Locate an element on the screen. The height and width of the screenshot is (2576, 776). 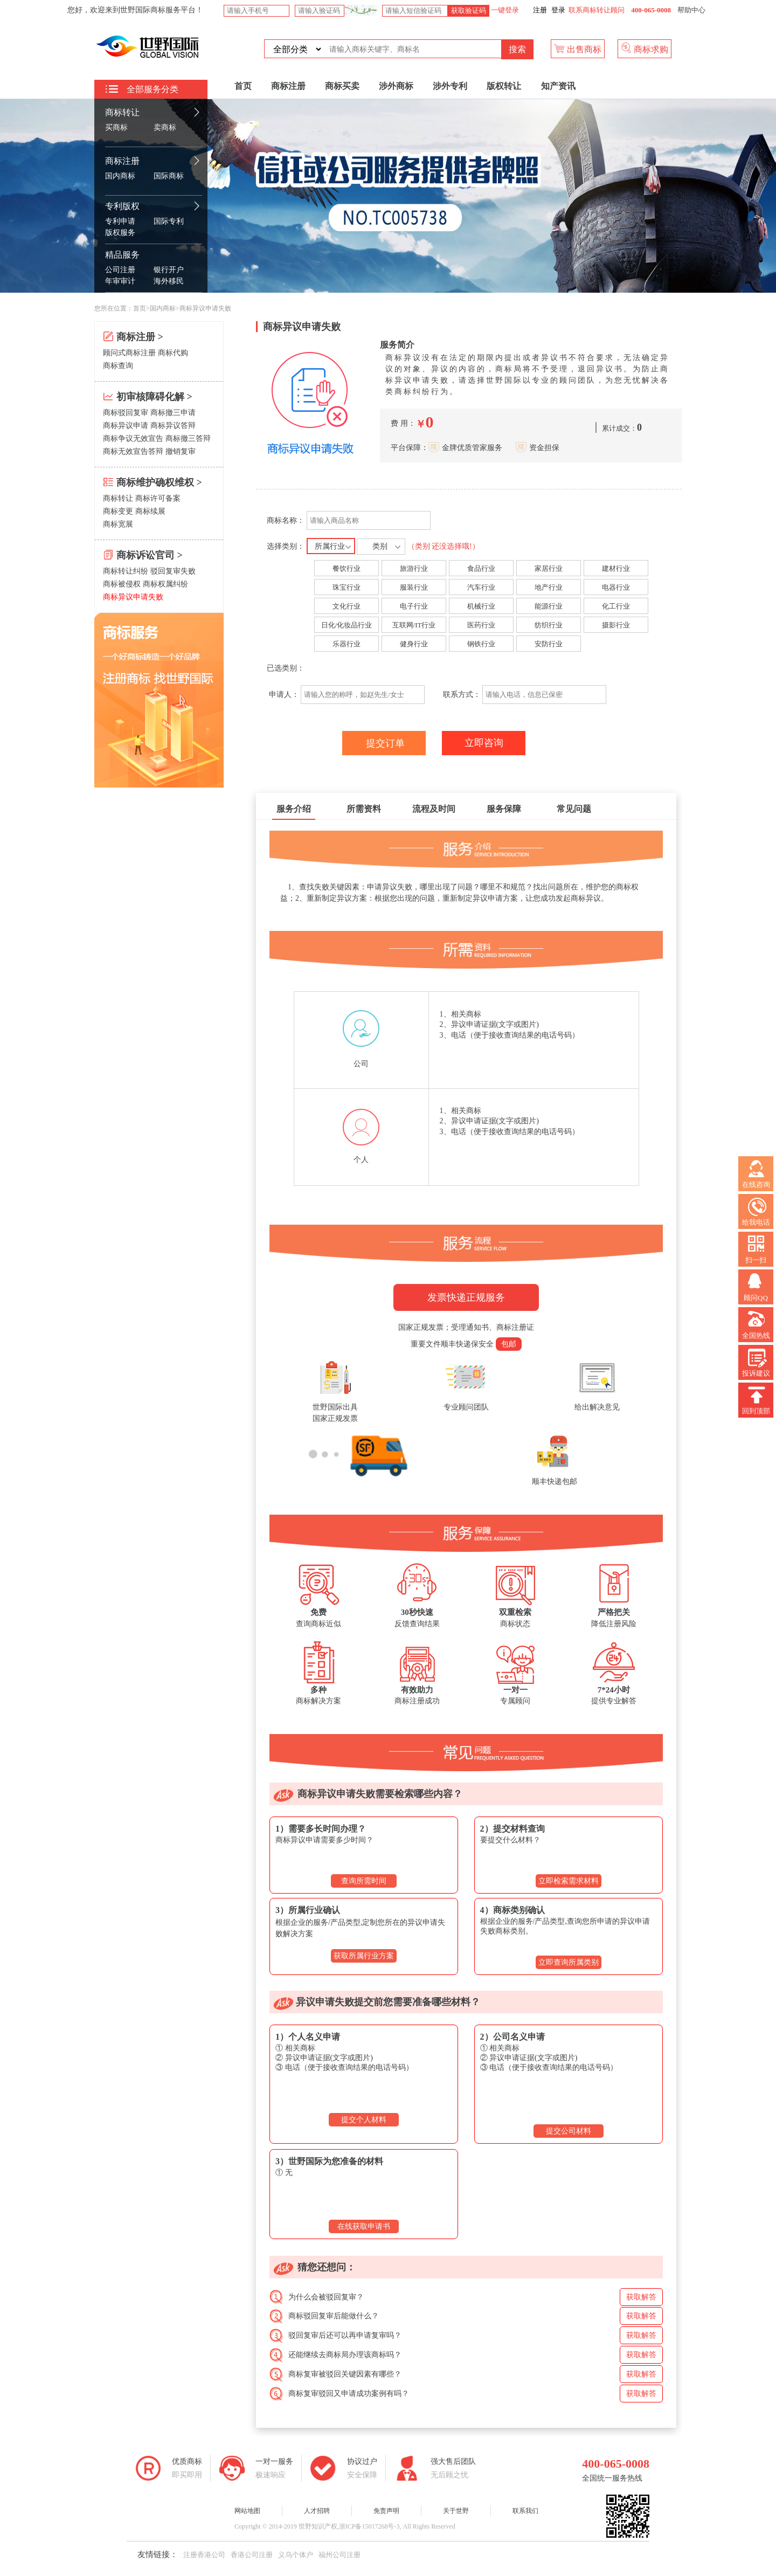
顾问式商标注册 is located at coordinates (129, 353).